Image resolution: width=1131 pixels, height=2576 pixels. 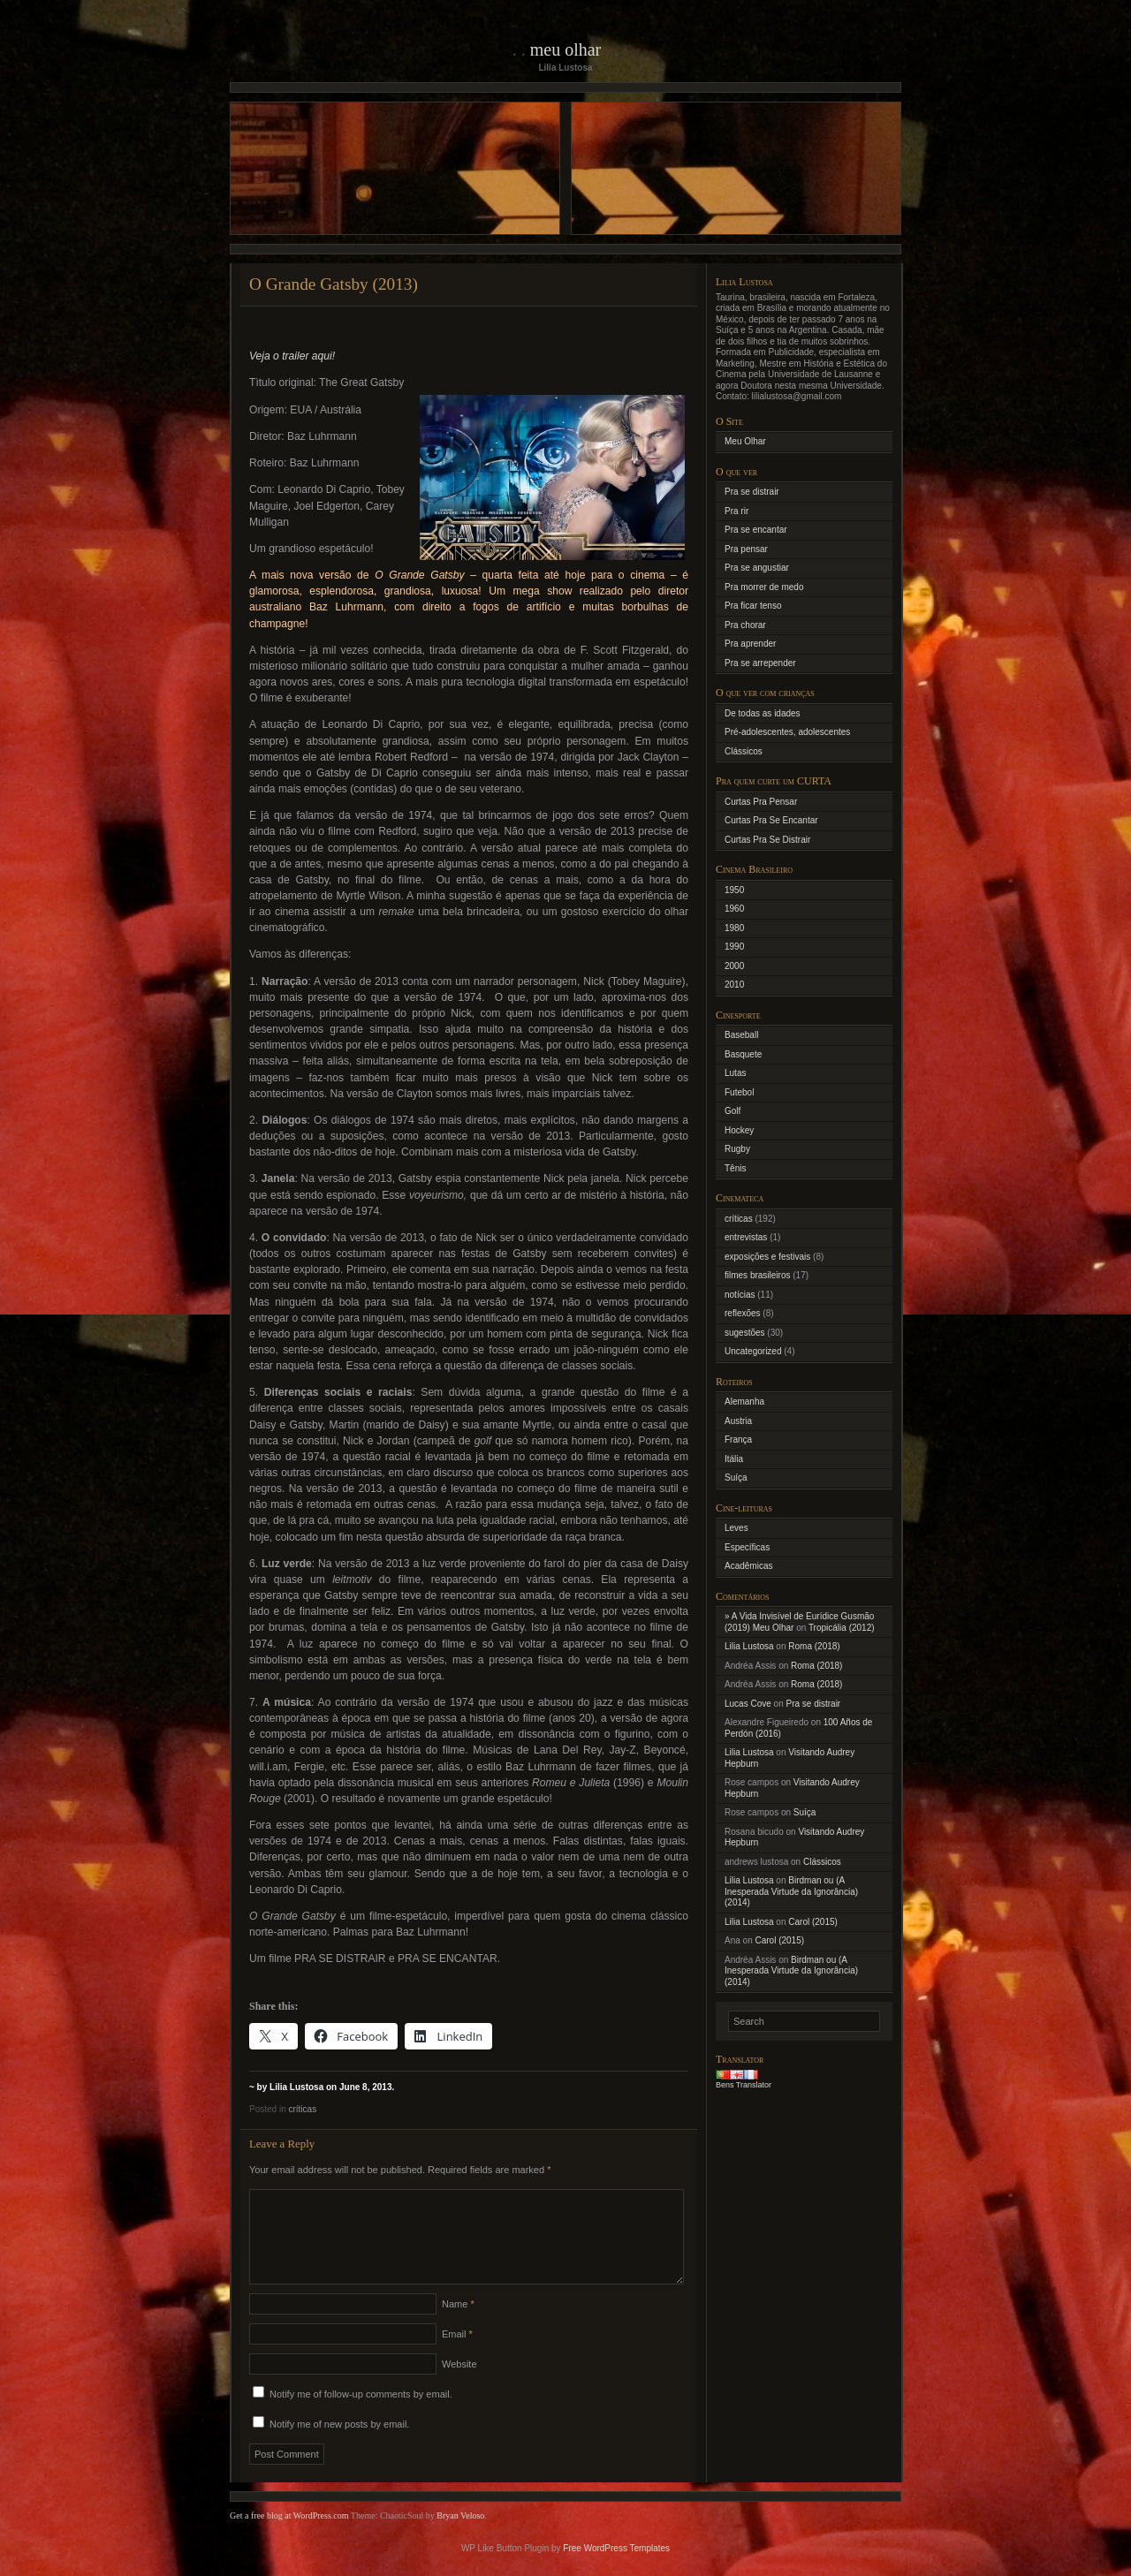 I want to click on Notify me of new posts by email., so click(x=339, y=2445).